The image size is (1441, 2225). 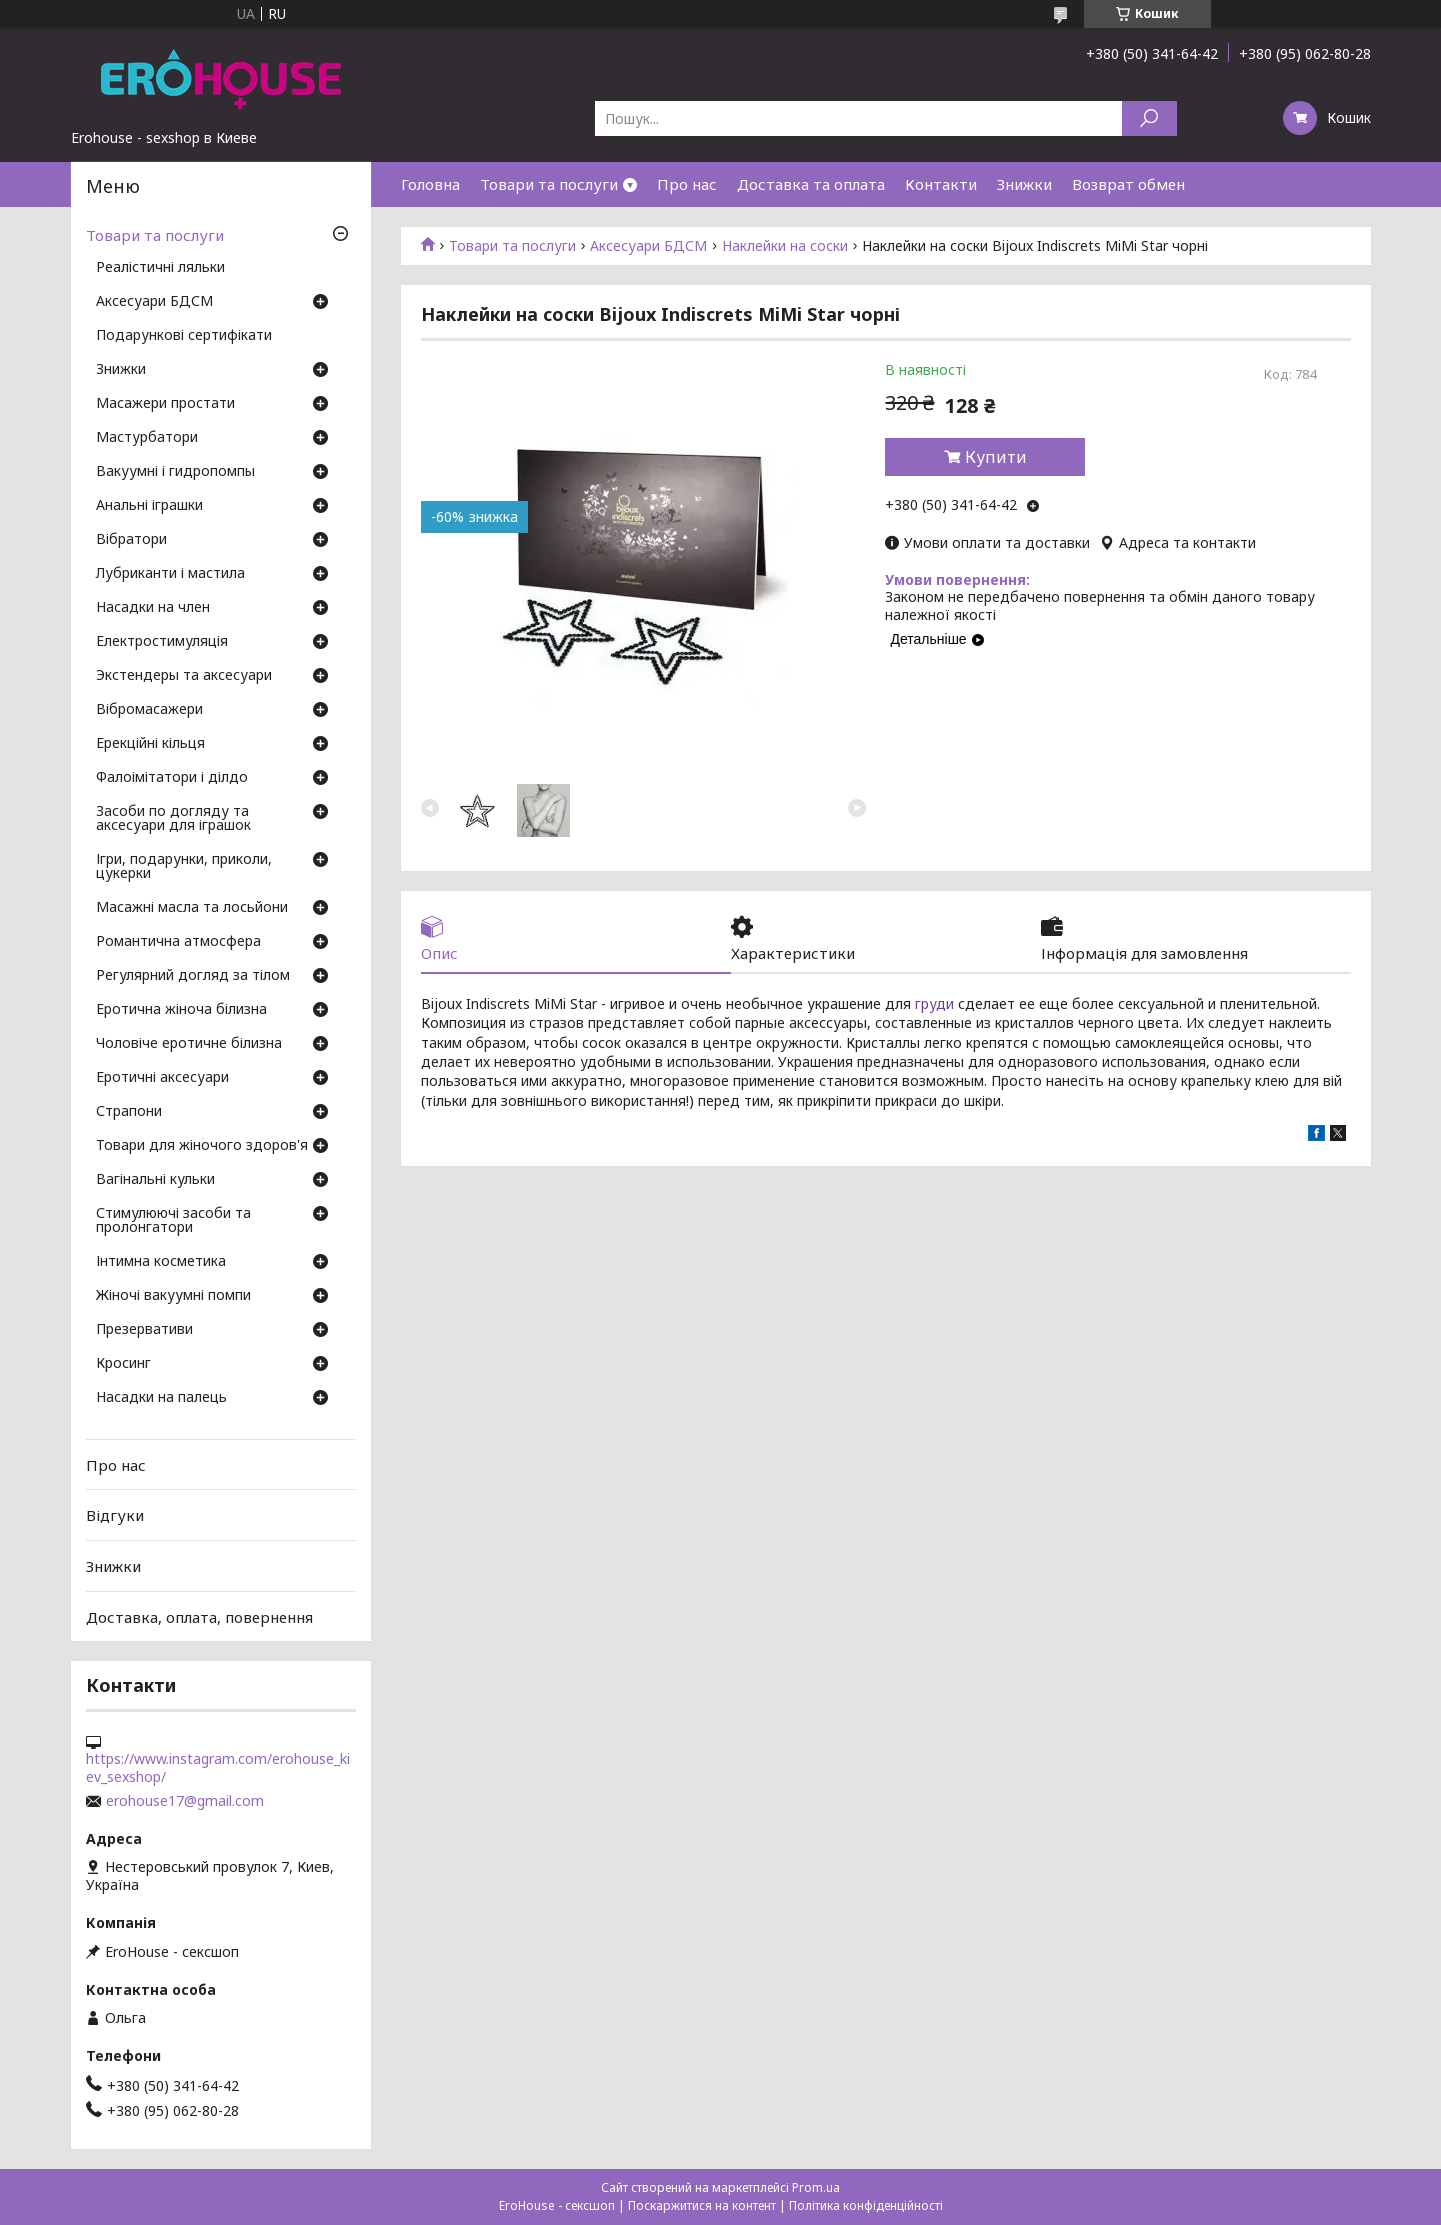 I want to click on Экстендеры та аксесуари, so click(x=184, y=676).